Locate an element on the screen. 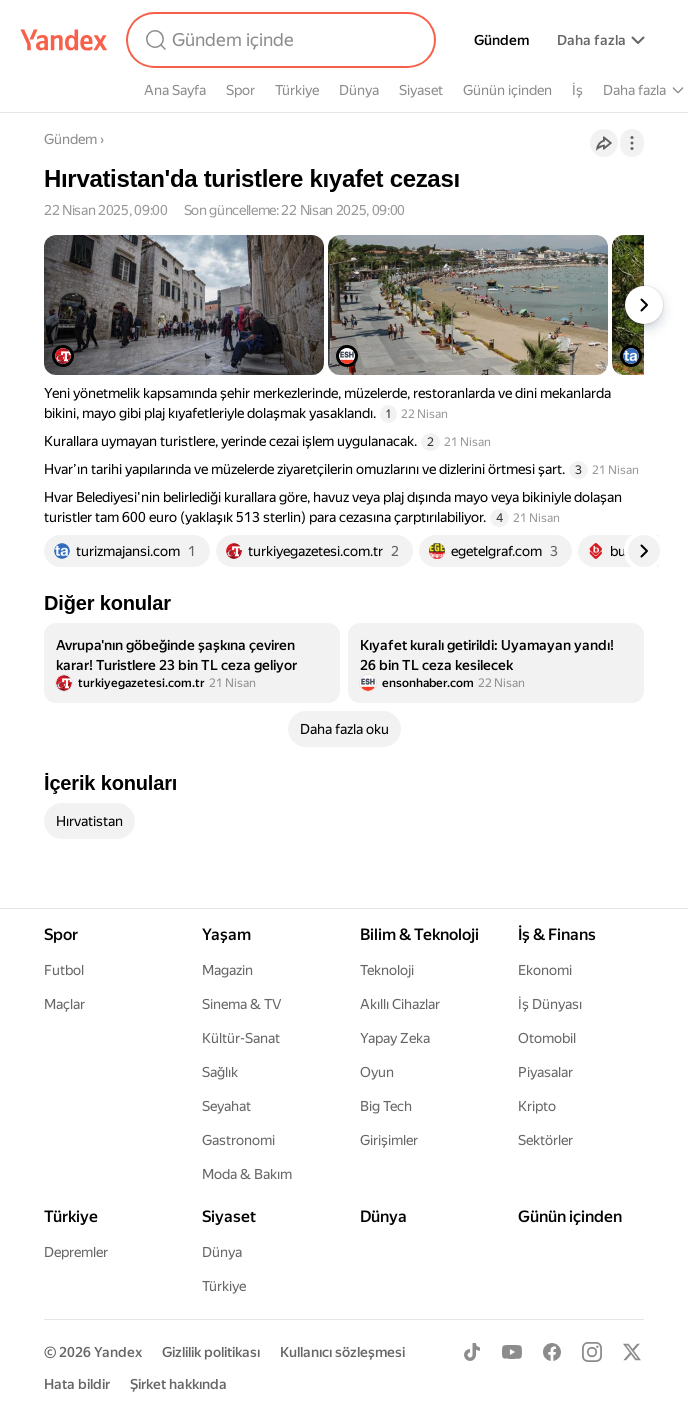 The image size is (688, 1420). [X] is located at coordinates (632, 1352).